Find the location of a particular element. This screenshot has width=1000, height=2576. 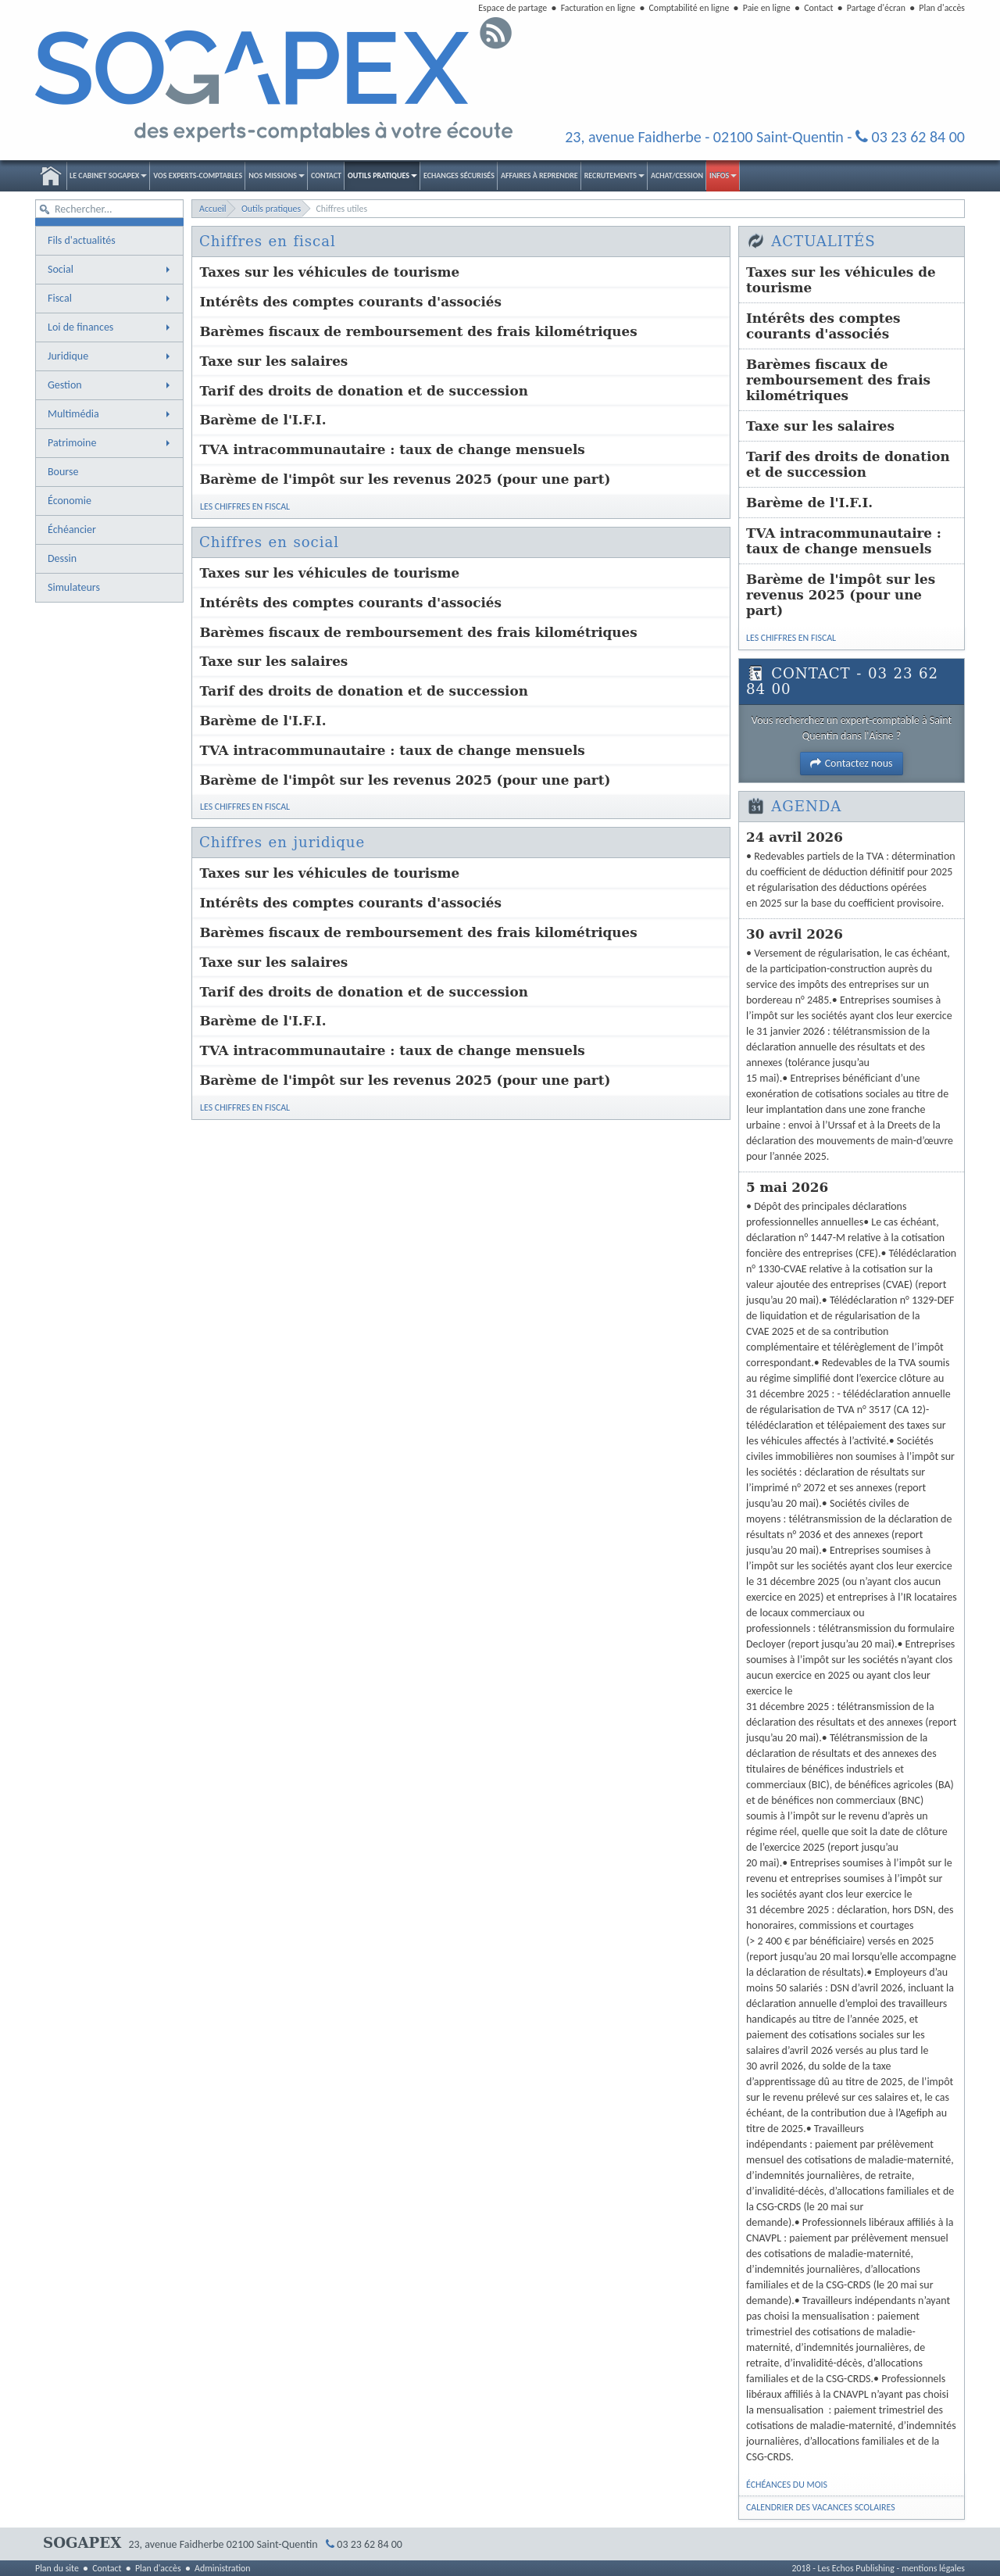

Administration is located at coordinates (222, 2568).